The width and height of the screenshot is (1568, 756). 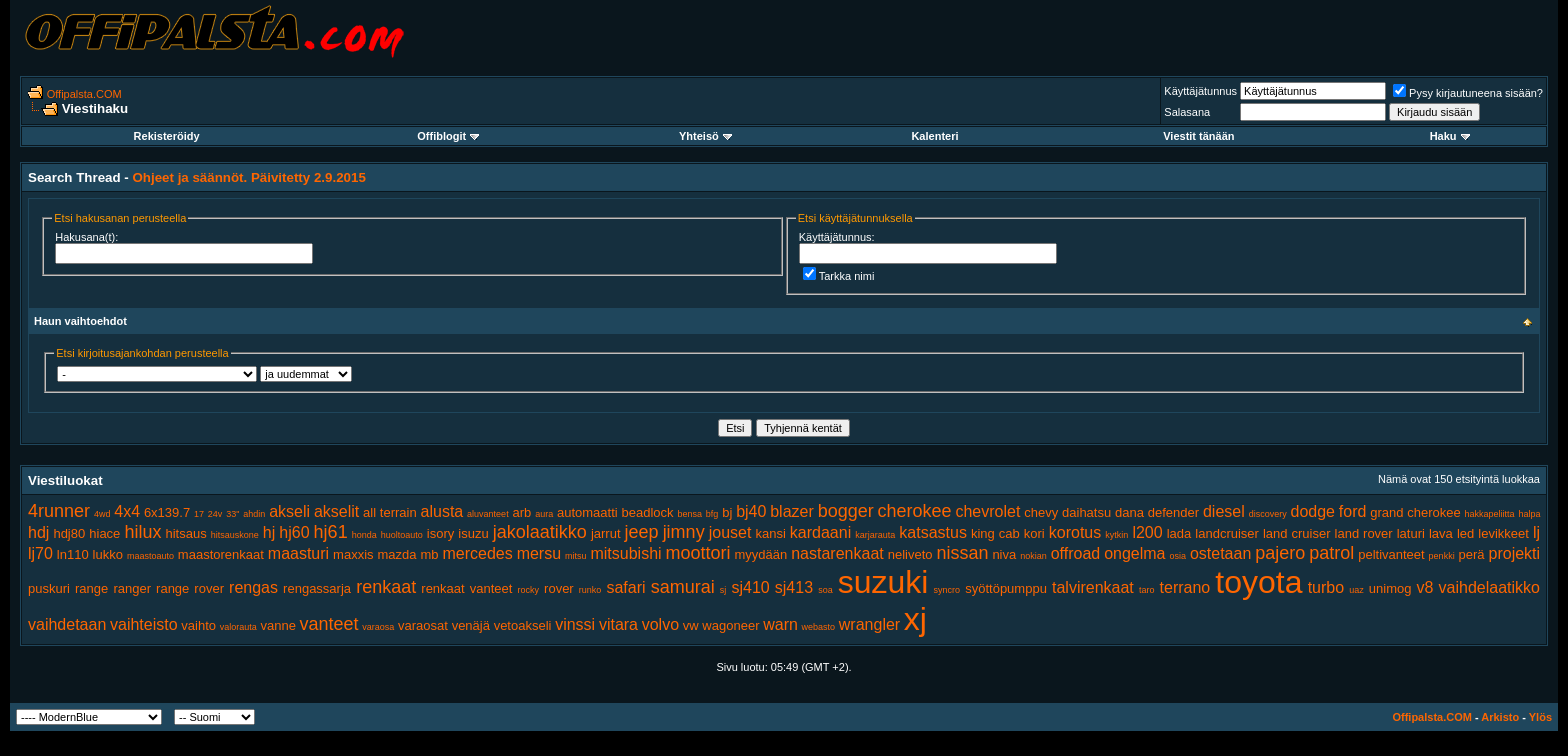 I want to click on 17, so click(x=199, y=514).